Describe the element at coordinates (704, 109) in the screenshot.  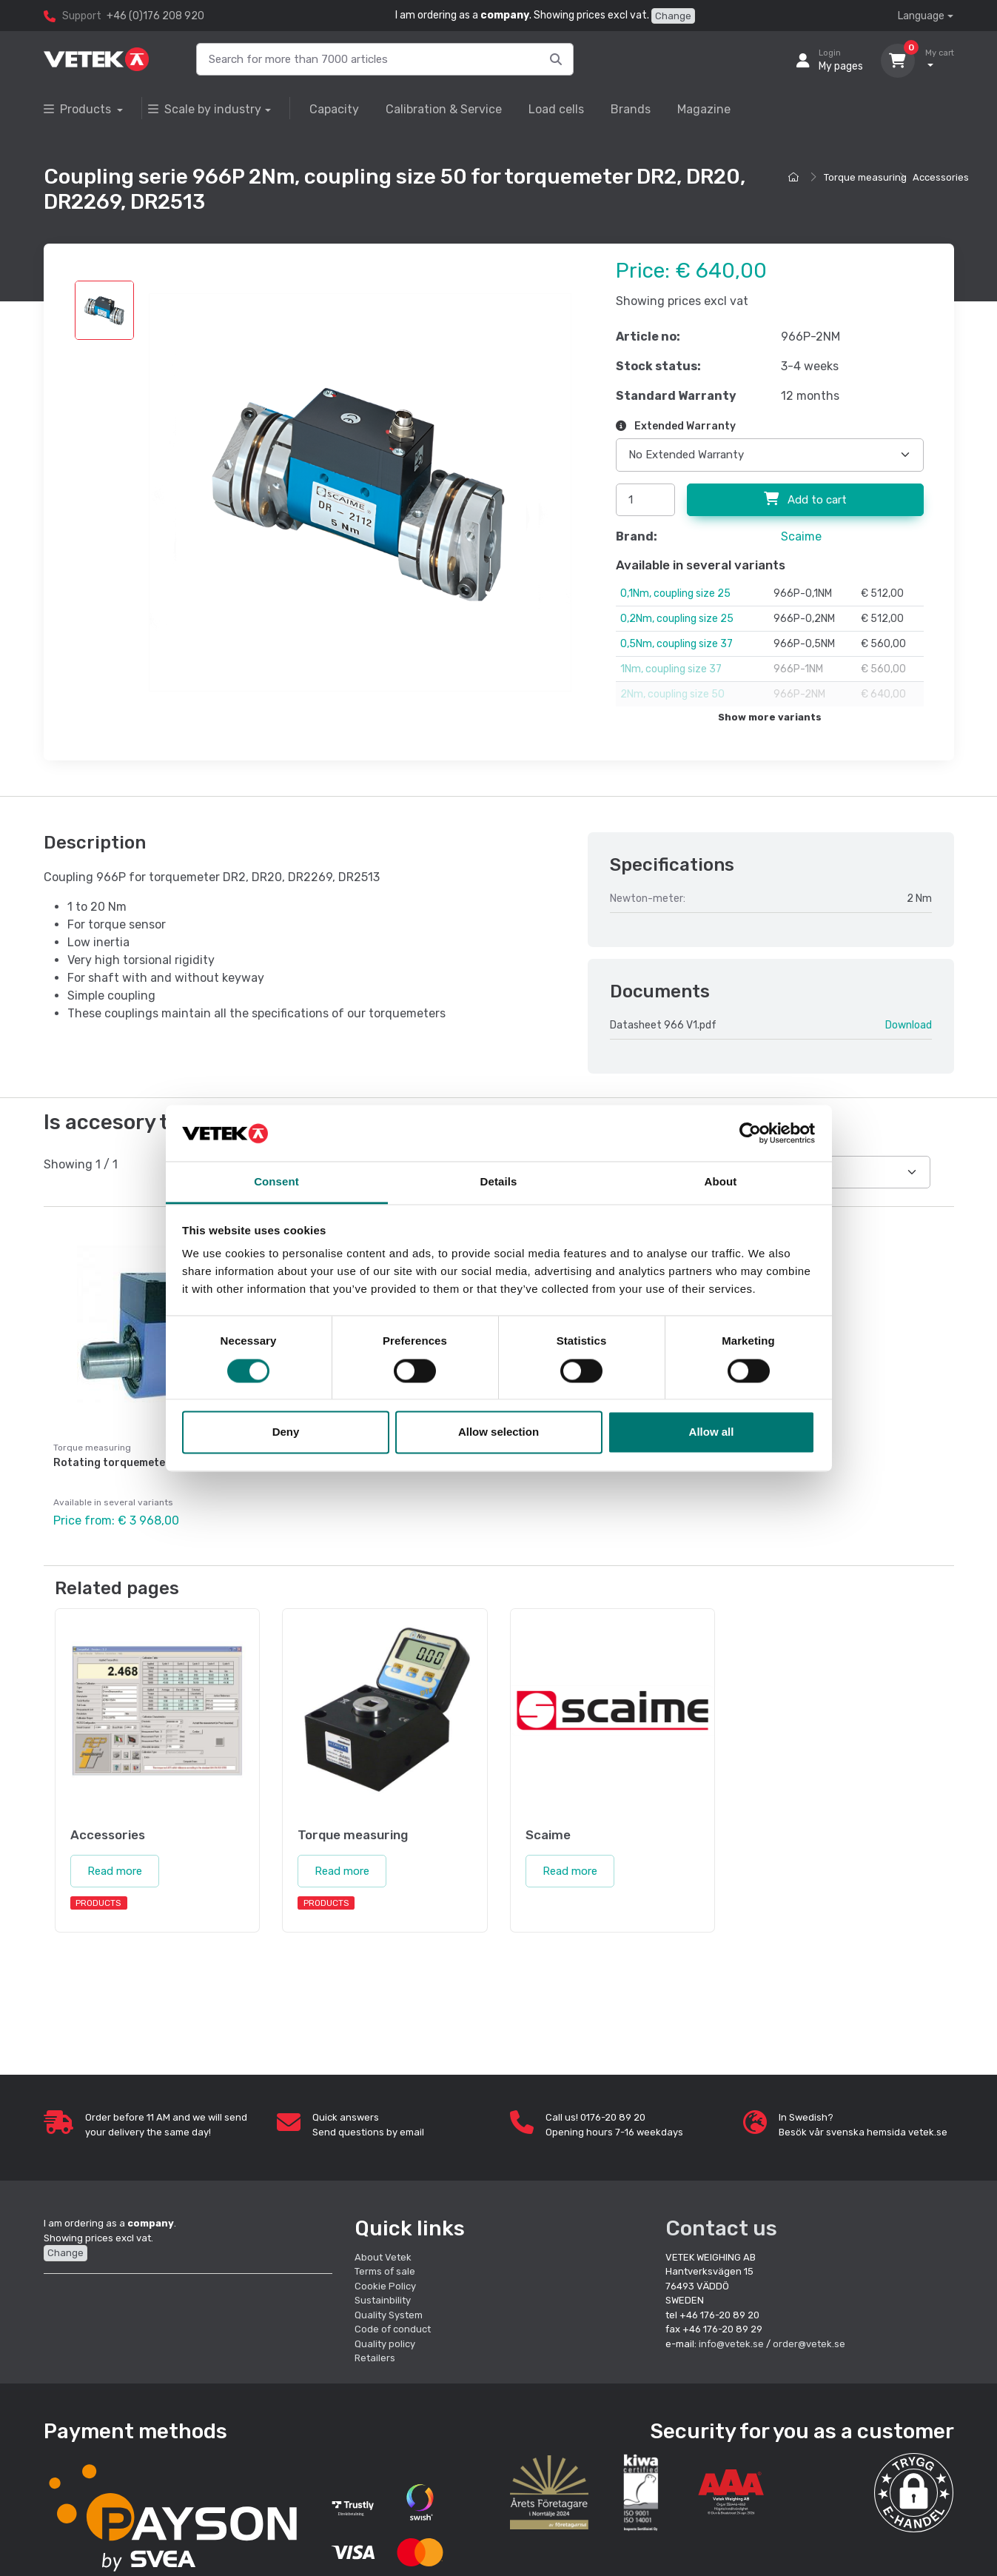
I see `Magazine` at that location.